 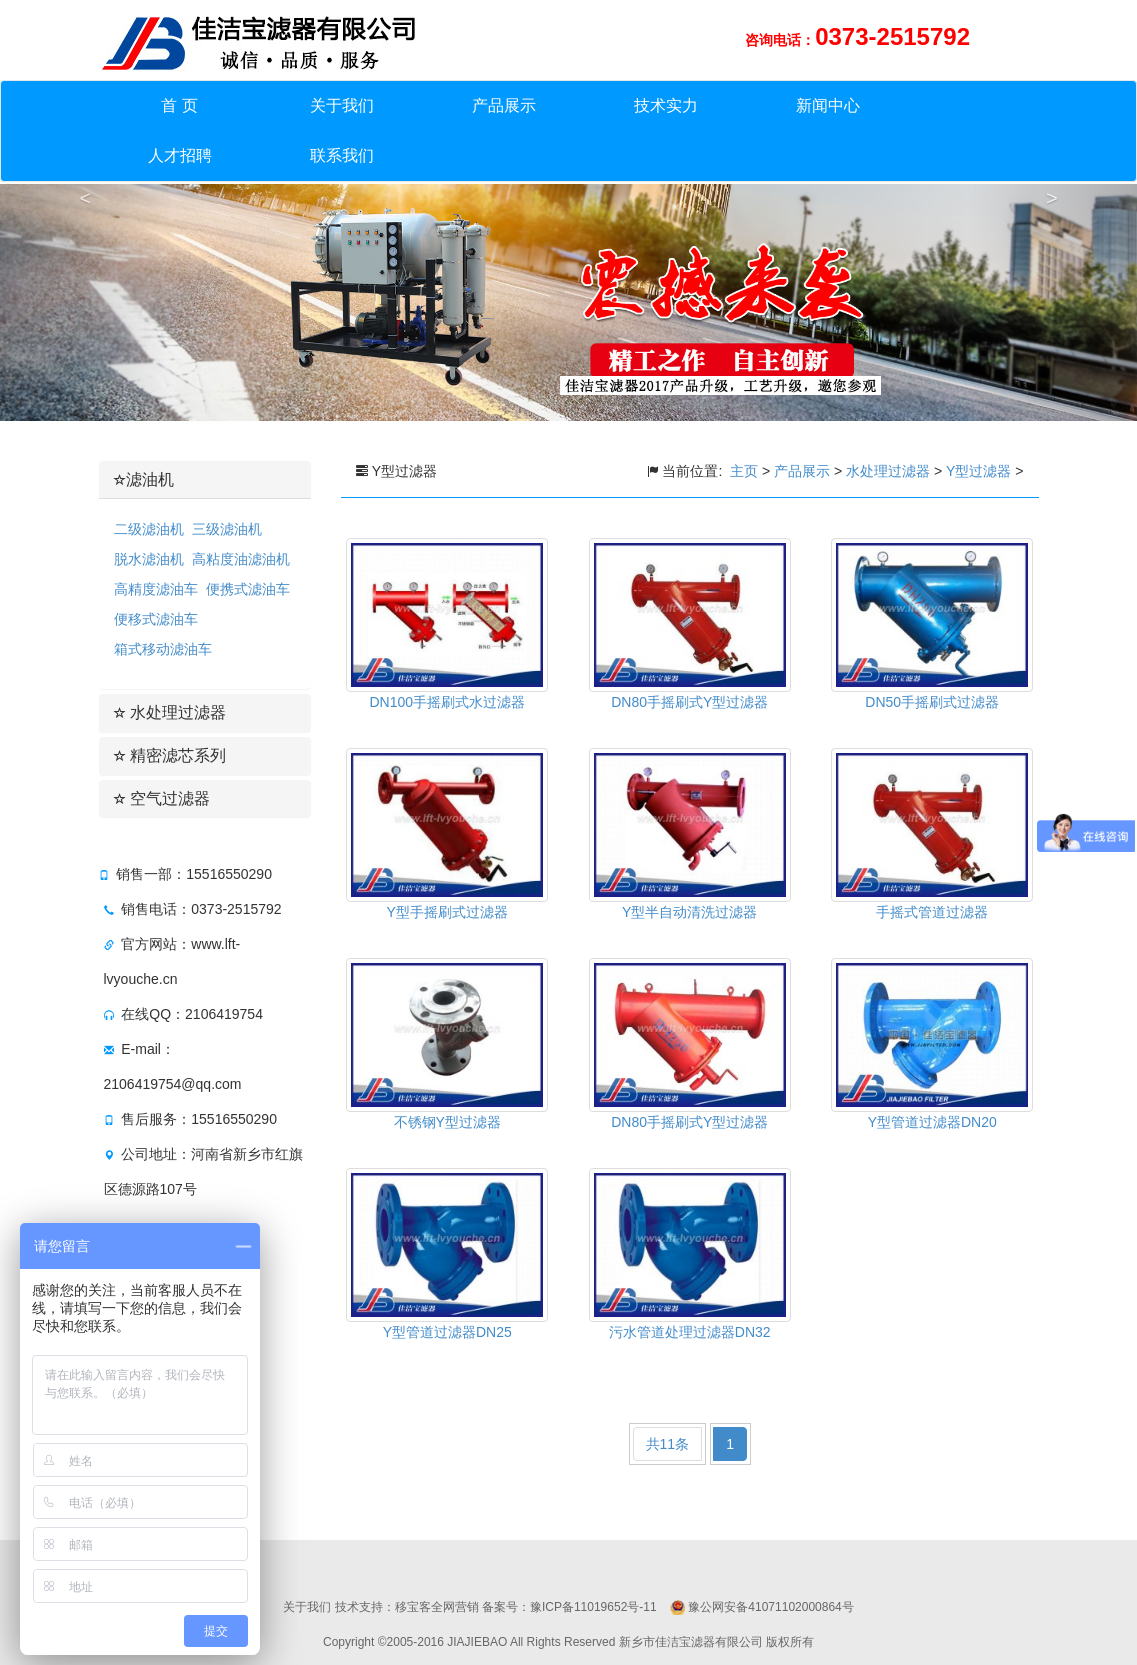 What do you see at coordinates (156, 619) in the screenshot?
I see `便移式滤油车` at bounding box center [156, 619].